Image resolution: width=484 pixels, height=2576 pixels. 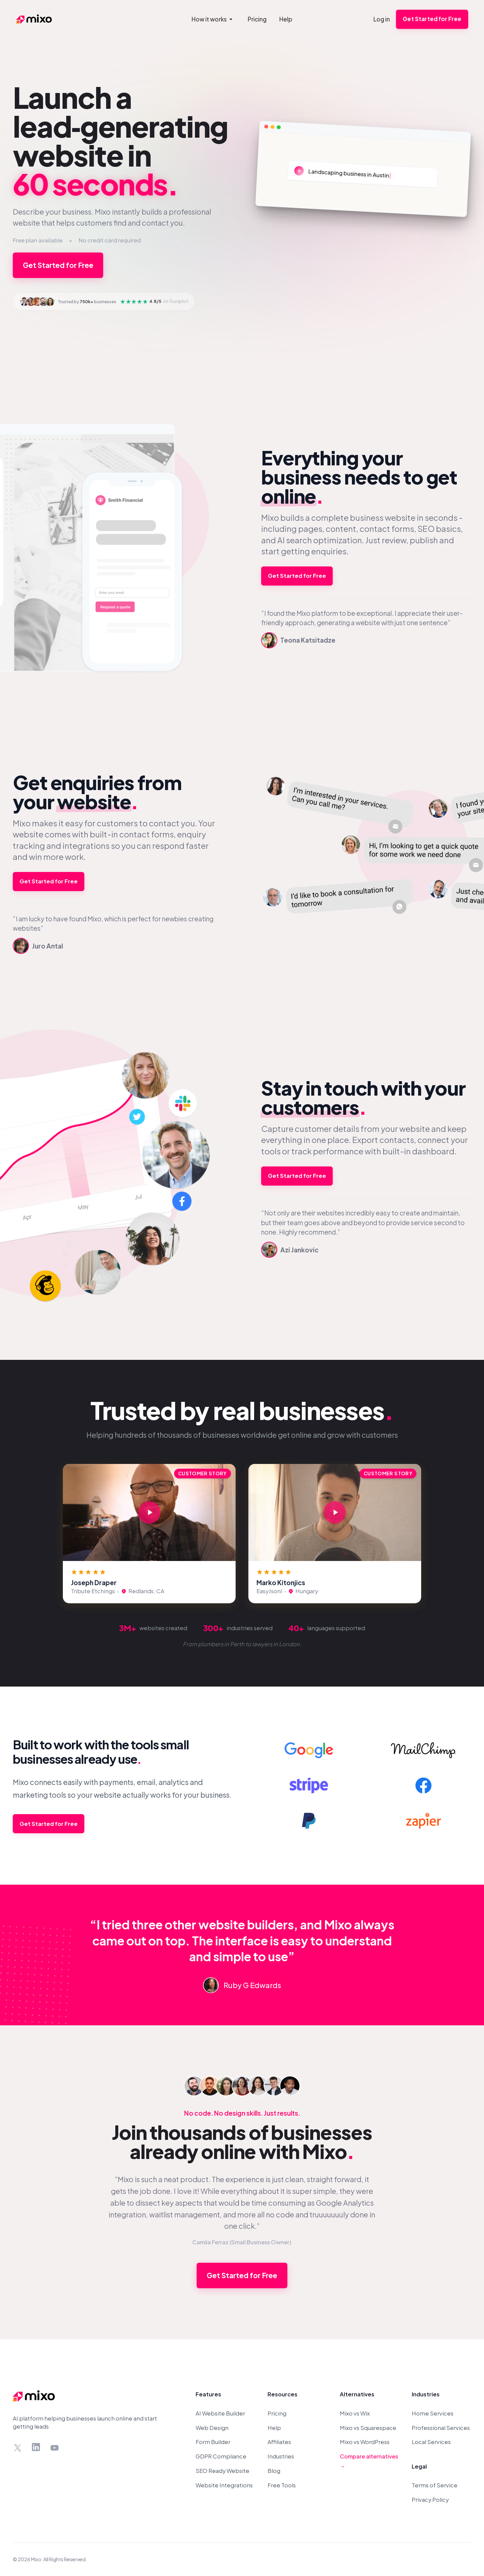 What do you see at coordinates (279, 2441) in the screenshot?
I see `Affiliates` at bounding box center [279, 2441].